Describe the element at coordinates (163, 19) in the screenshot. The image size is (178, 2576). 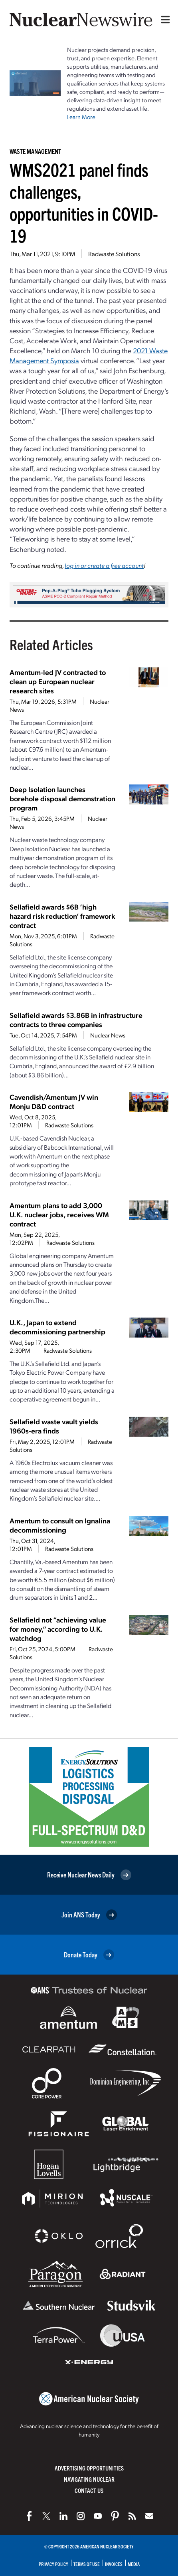
I see `[Menu]` at that location.